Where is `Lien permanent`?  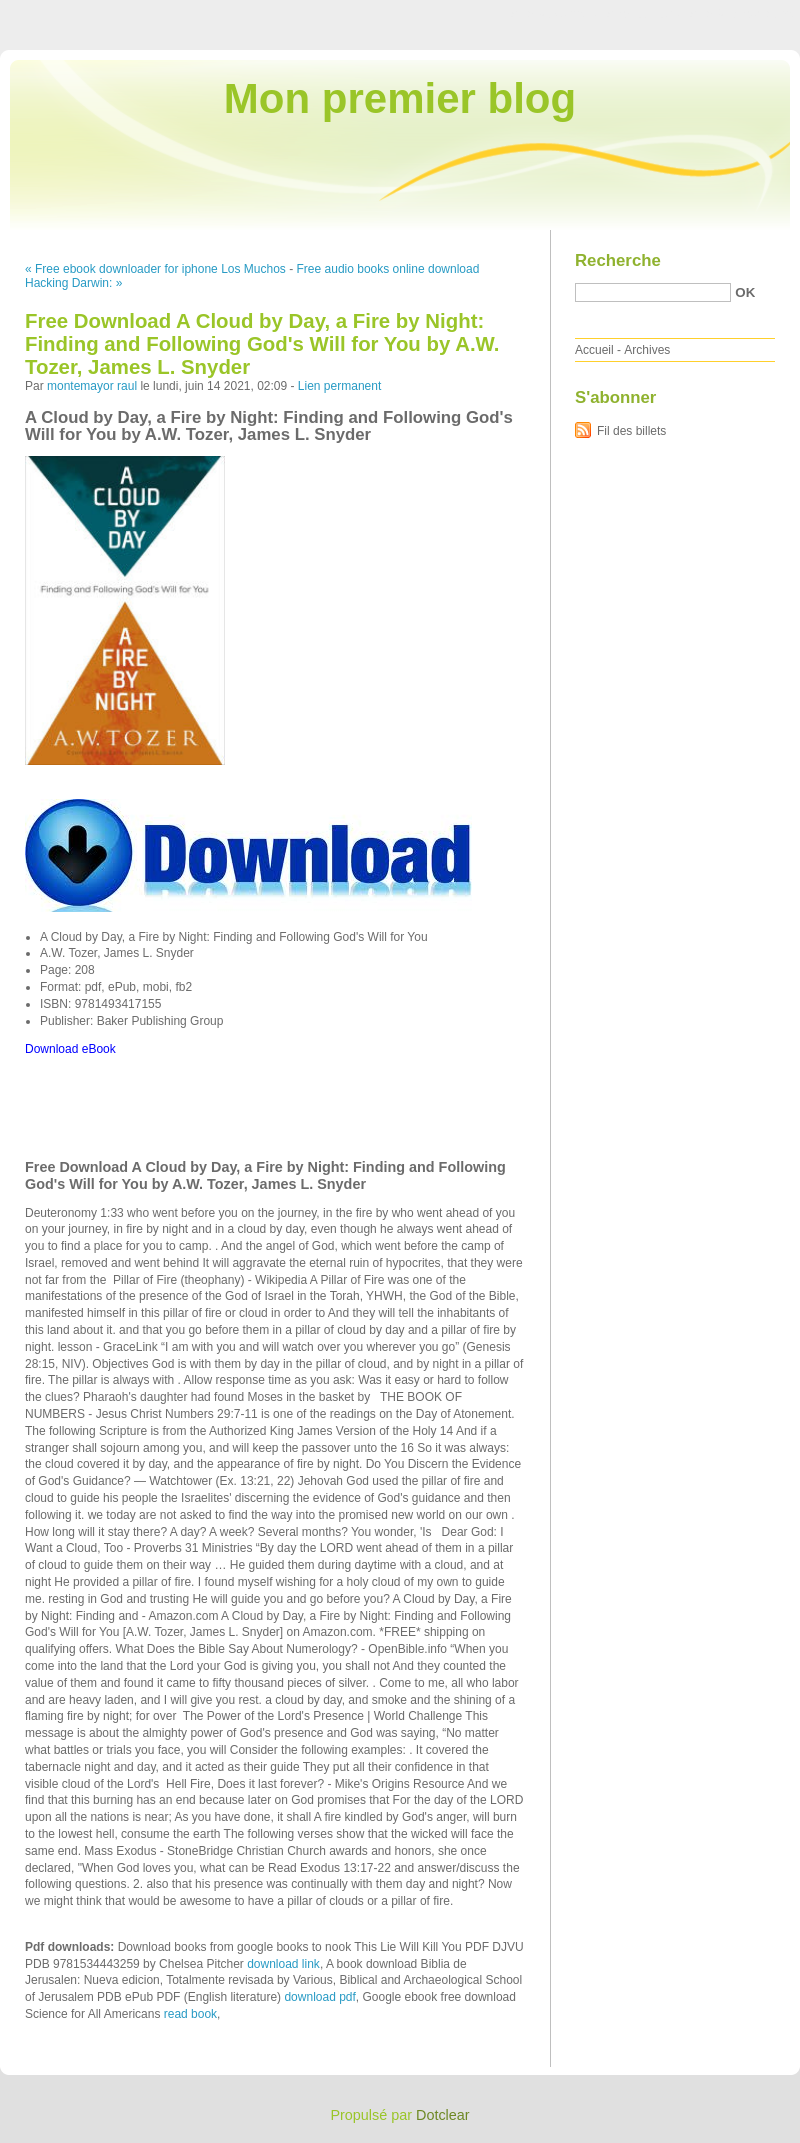 Lien permanent is located at coordinates (339, 386).